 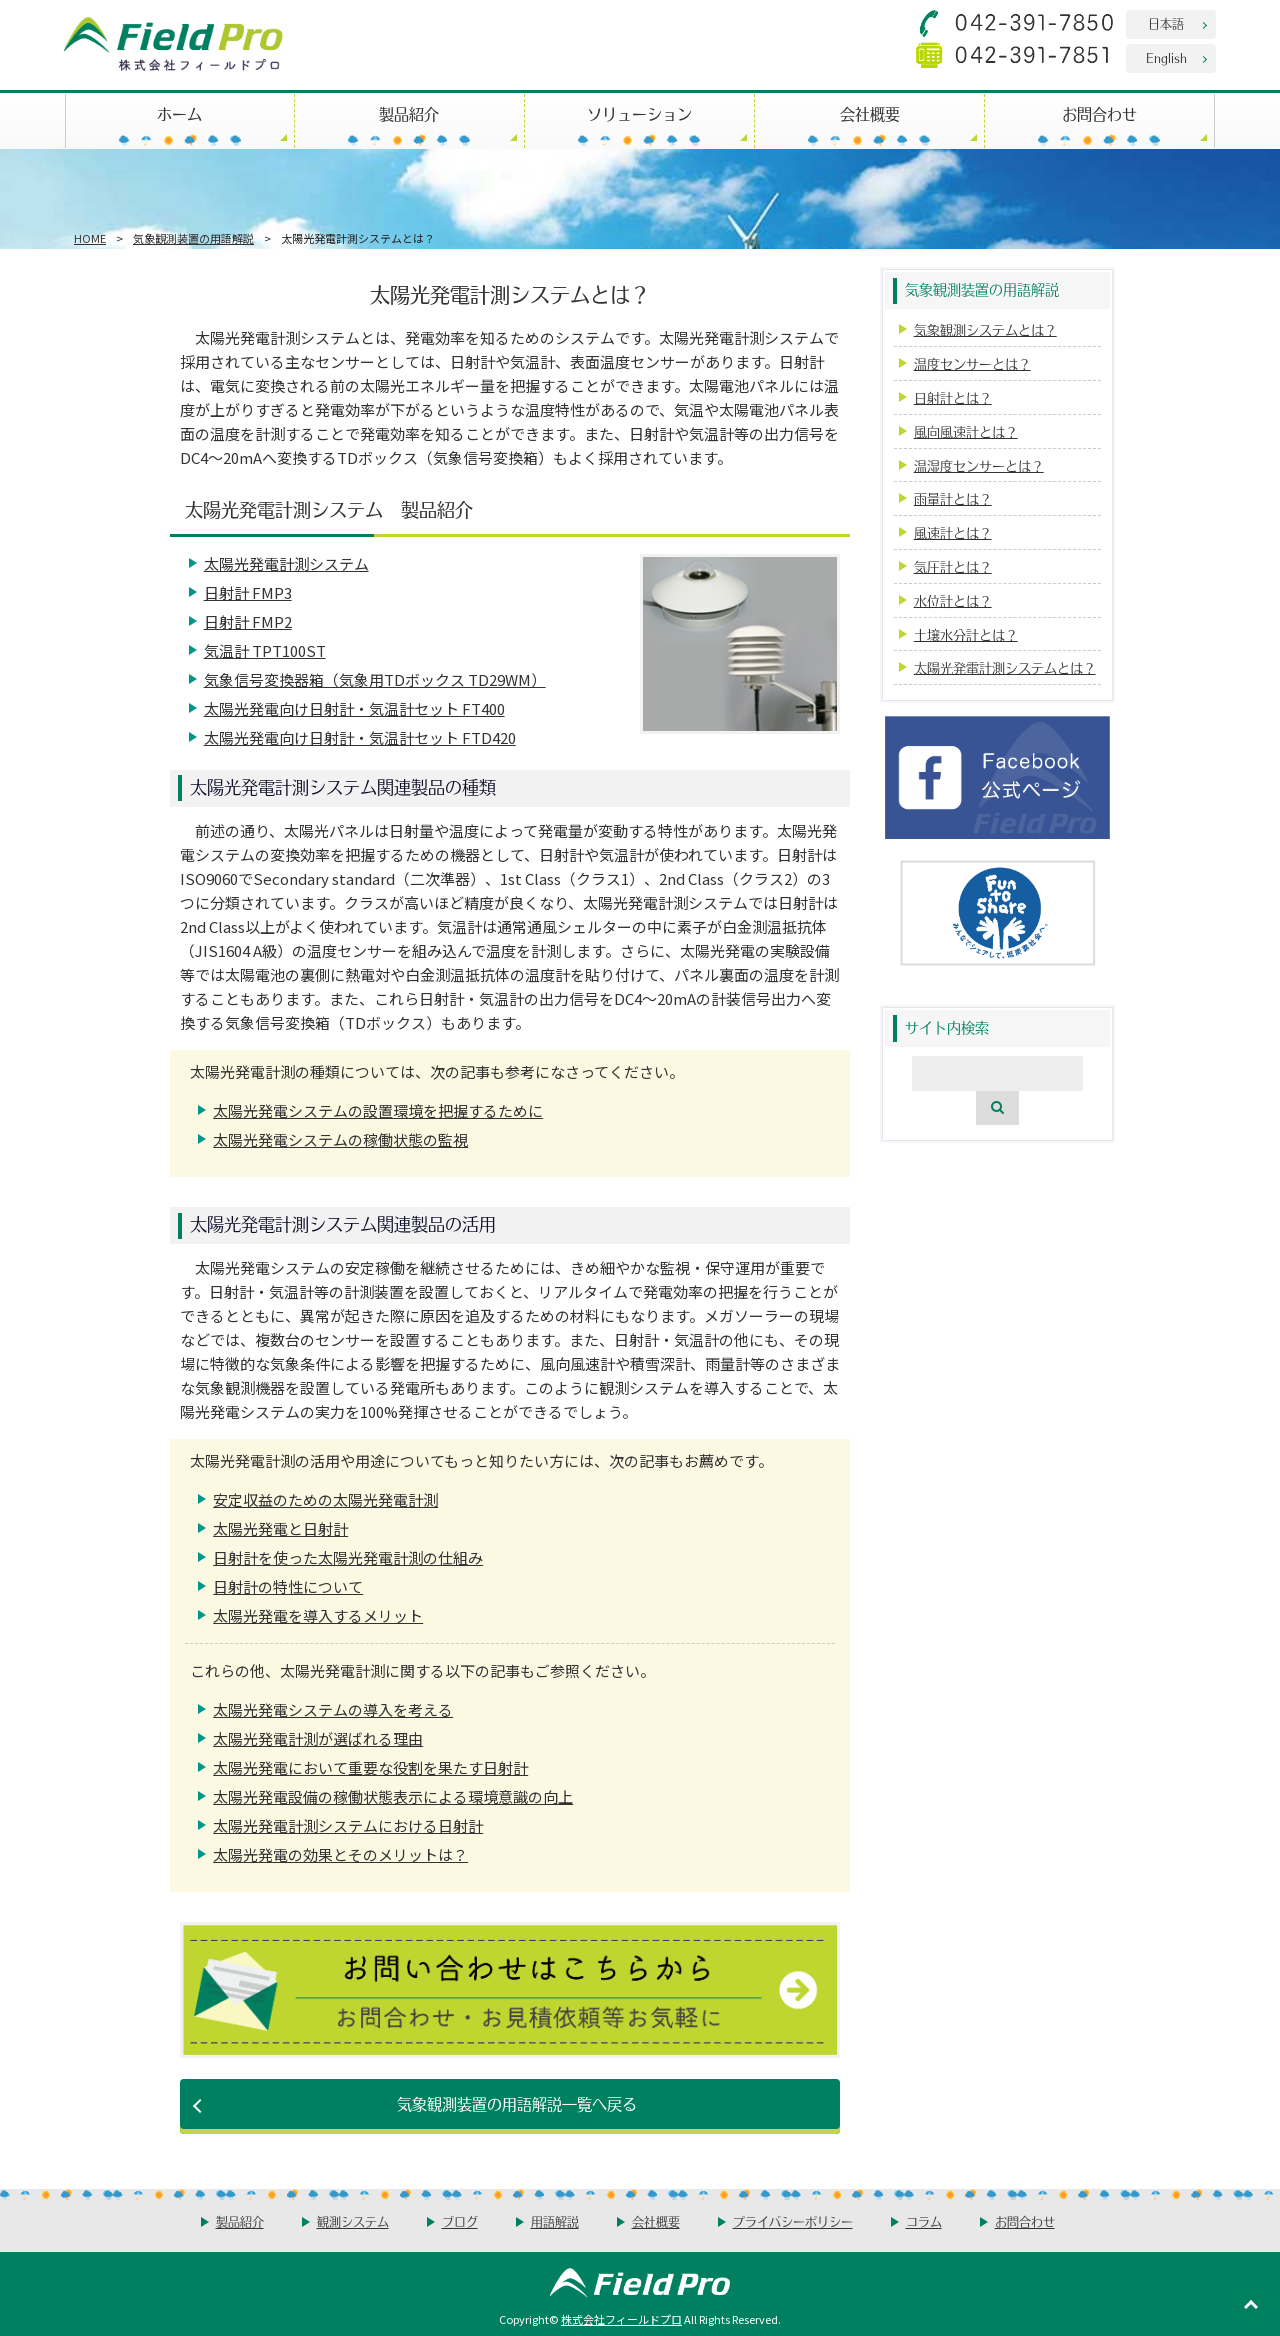 I want to click on 気象観測システムとは？, so click(x=985, y=329).